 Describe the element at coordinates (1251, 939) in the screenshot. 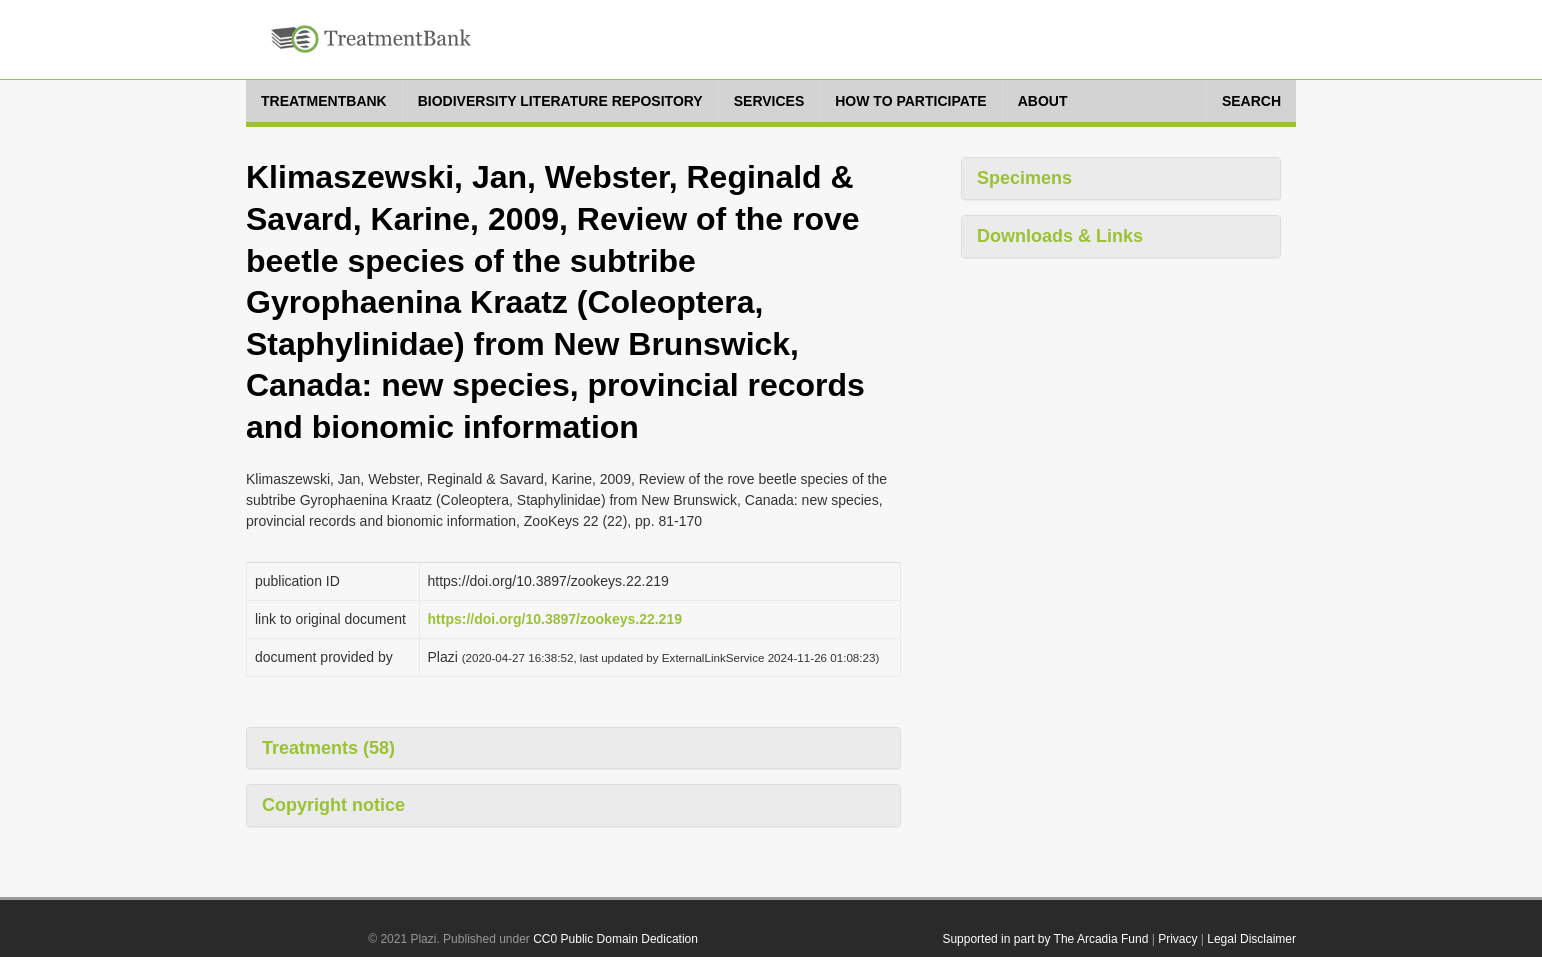

I see `Legal Disclaimer` at that location.